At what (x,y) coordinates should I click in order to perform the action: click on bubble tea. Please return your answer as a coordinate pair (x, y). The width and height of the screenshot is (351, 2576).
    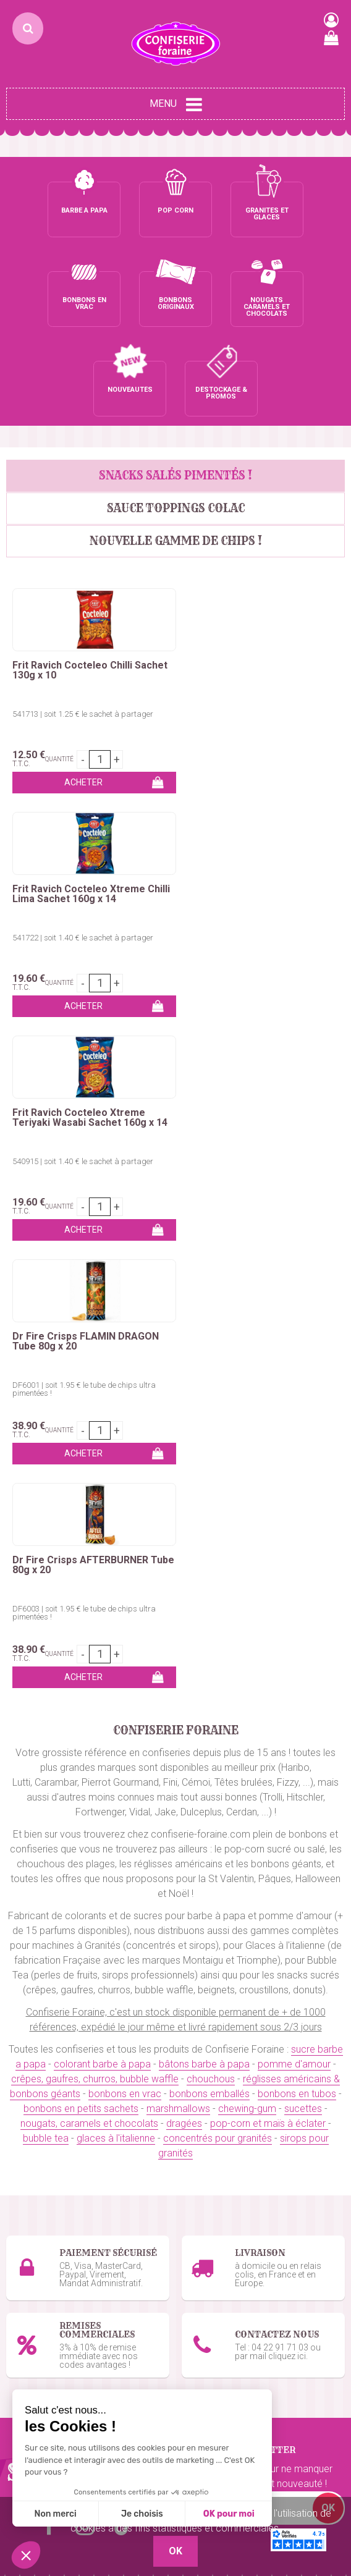
    Looking at the image, I should click on (46, 1601).